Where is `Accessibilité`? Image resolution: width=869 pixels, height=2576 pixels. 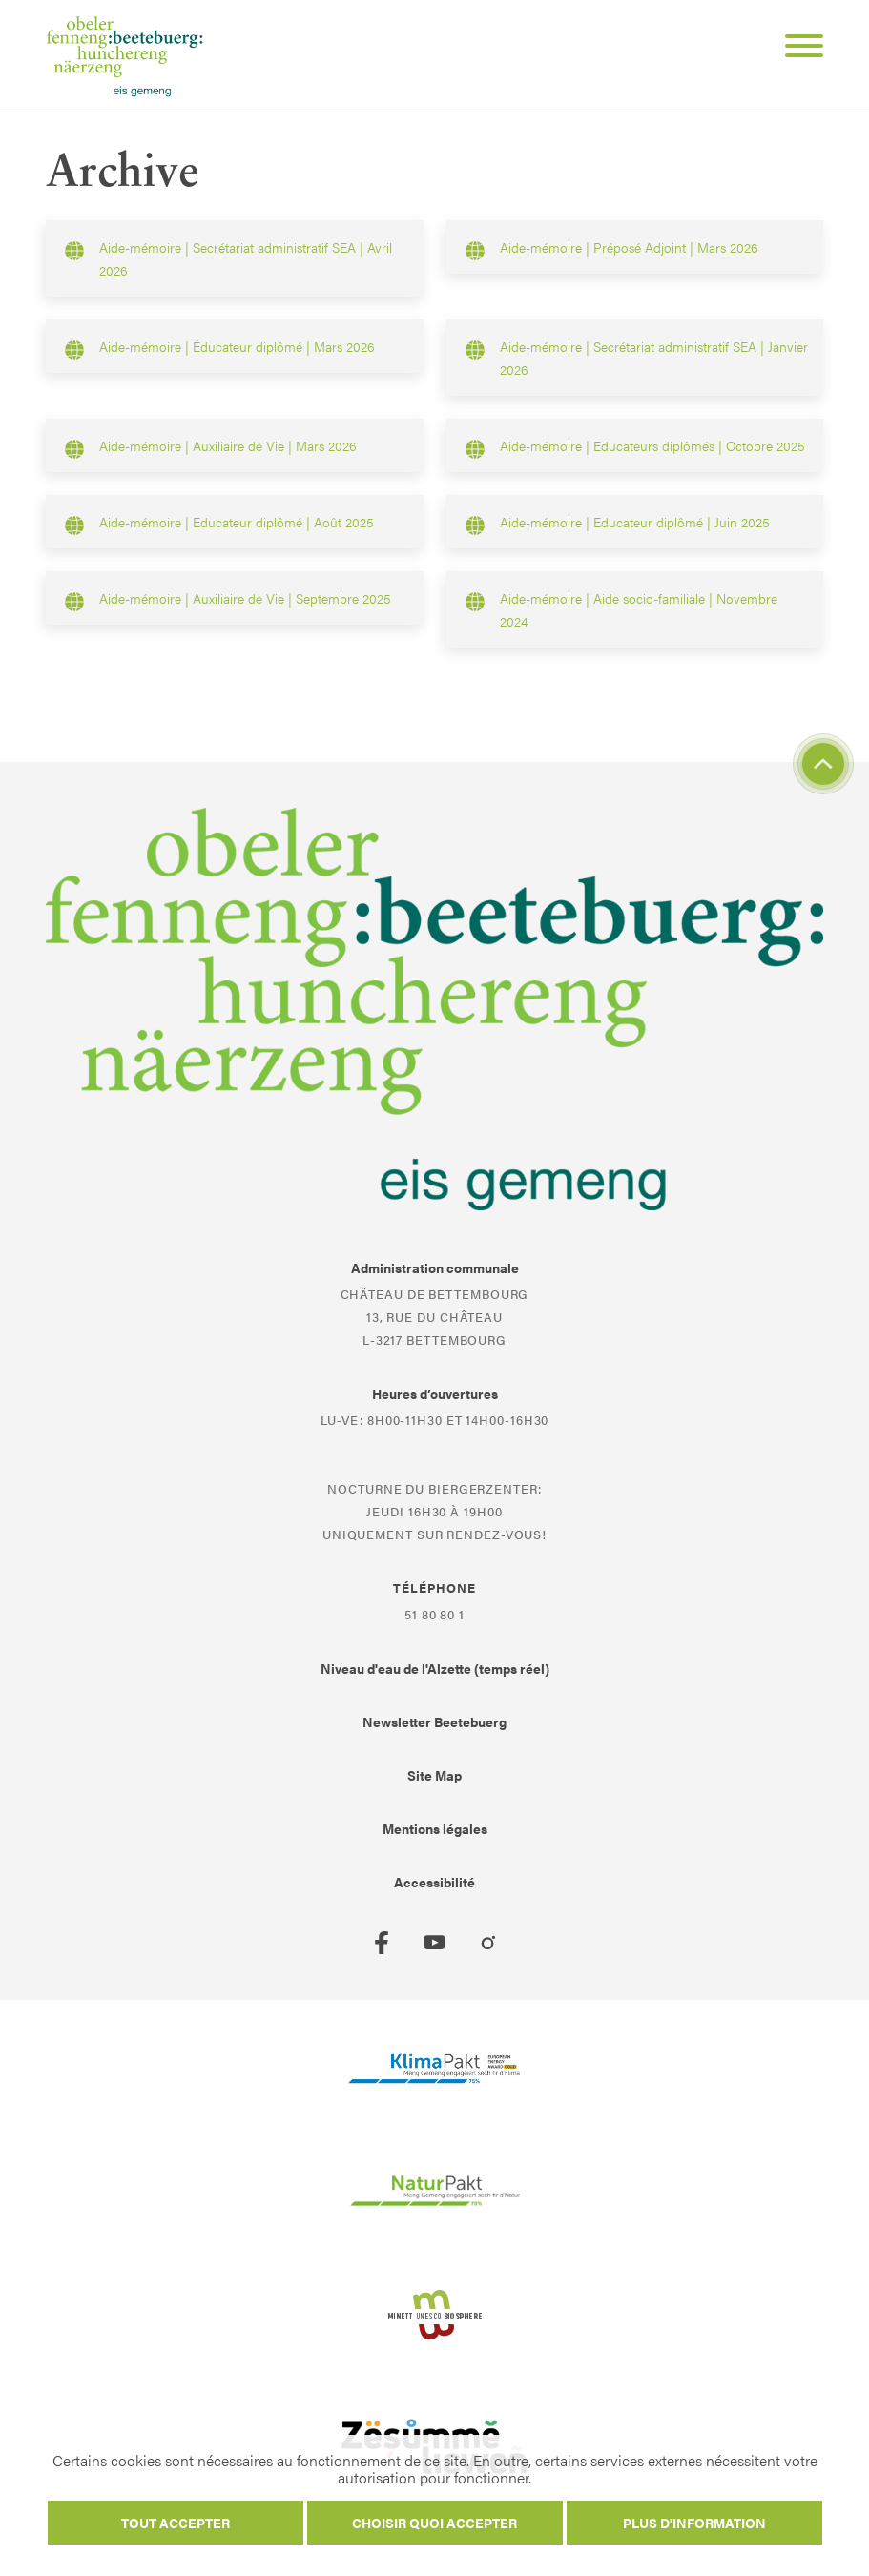 Accessibilité is located at coordinates (434, 1881).